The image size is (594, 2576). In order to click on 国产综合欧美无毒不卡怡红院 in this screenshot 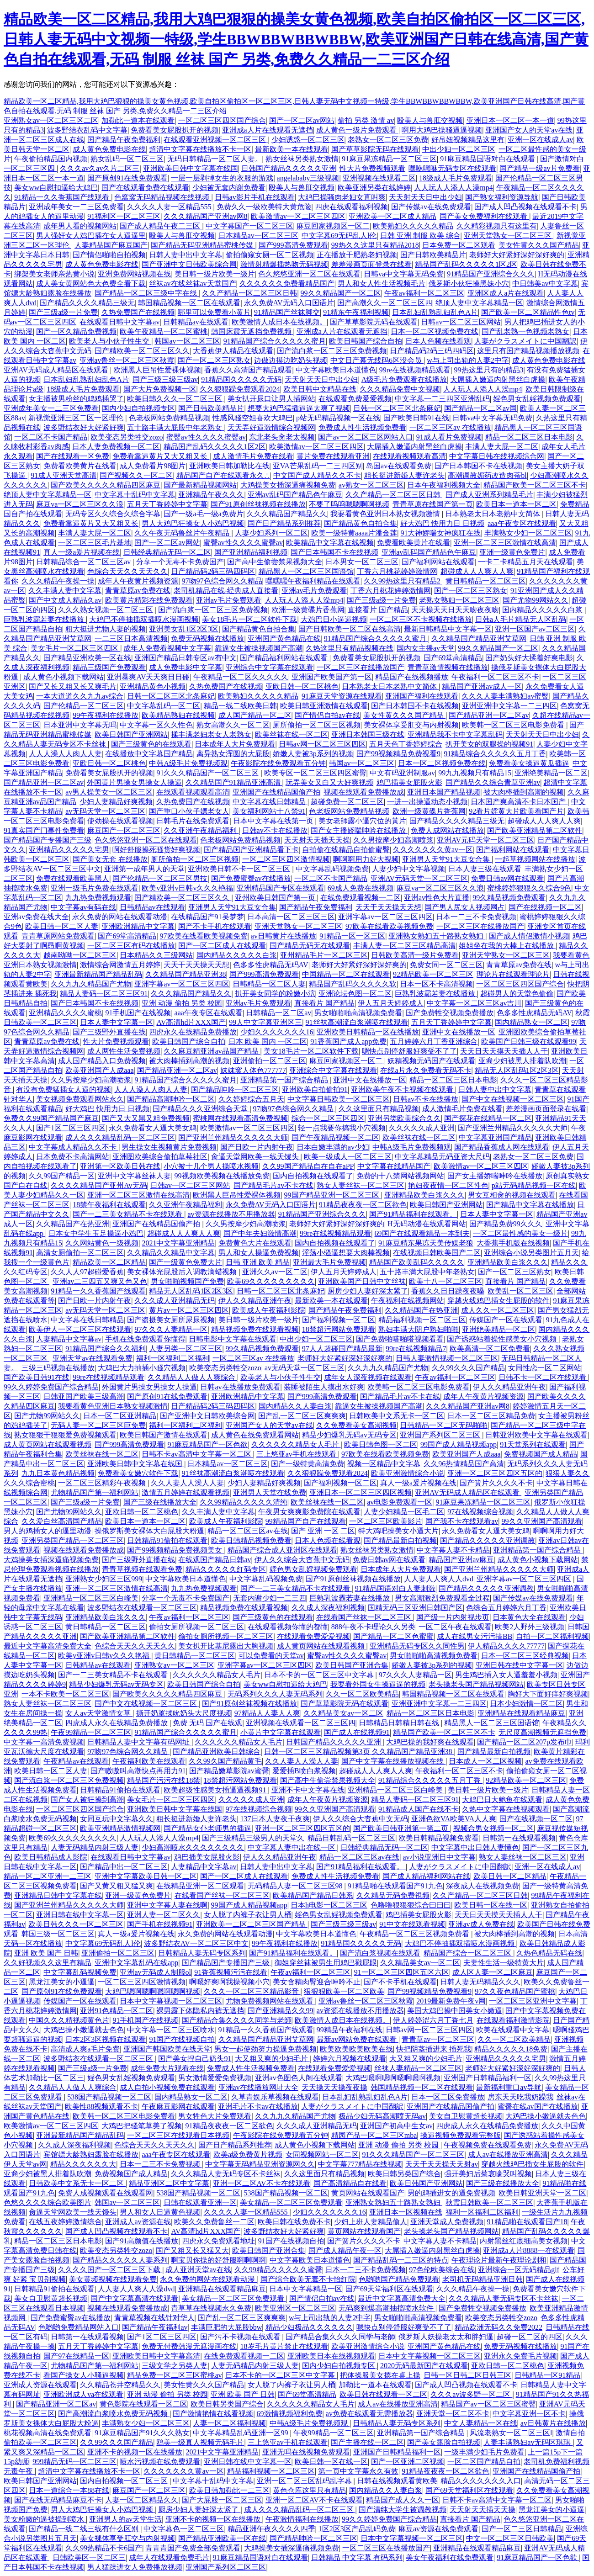, I will do `click(307, 2279)`.